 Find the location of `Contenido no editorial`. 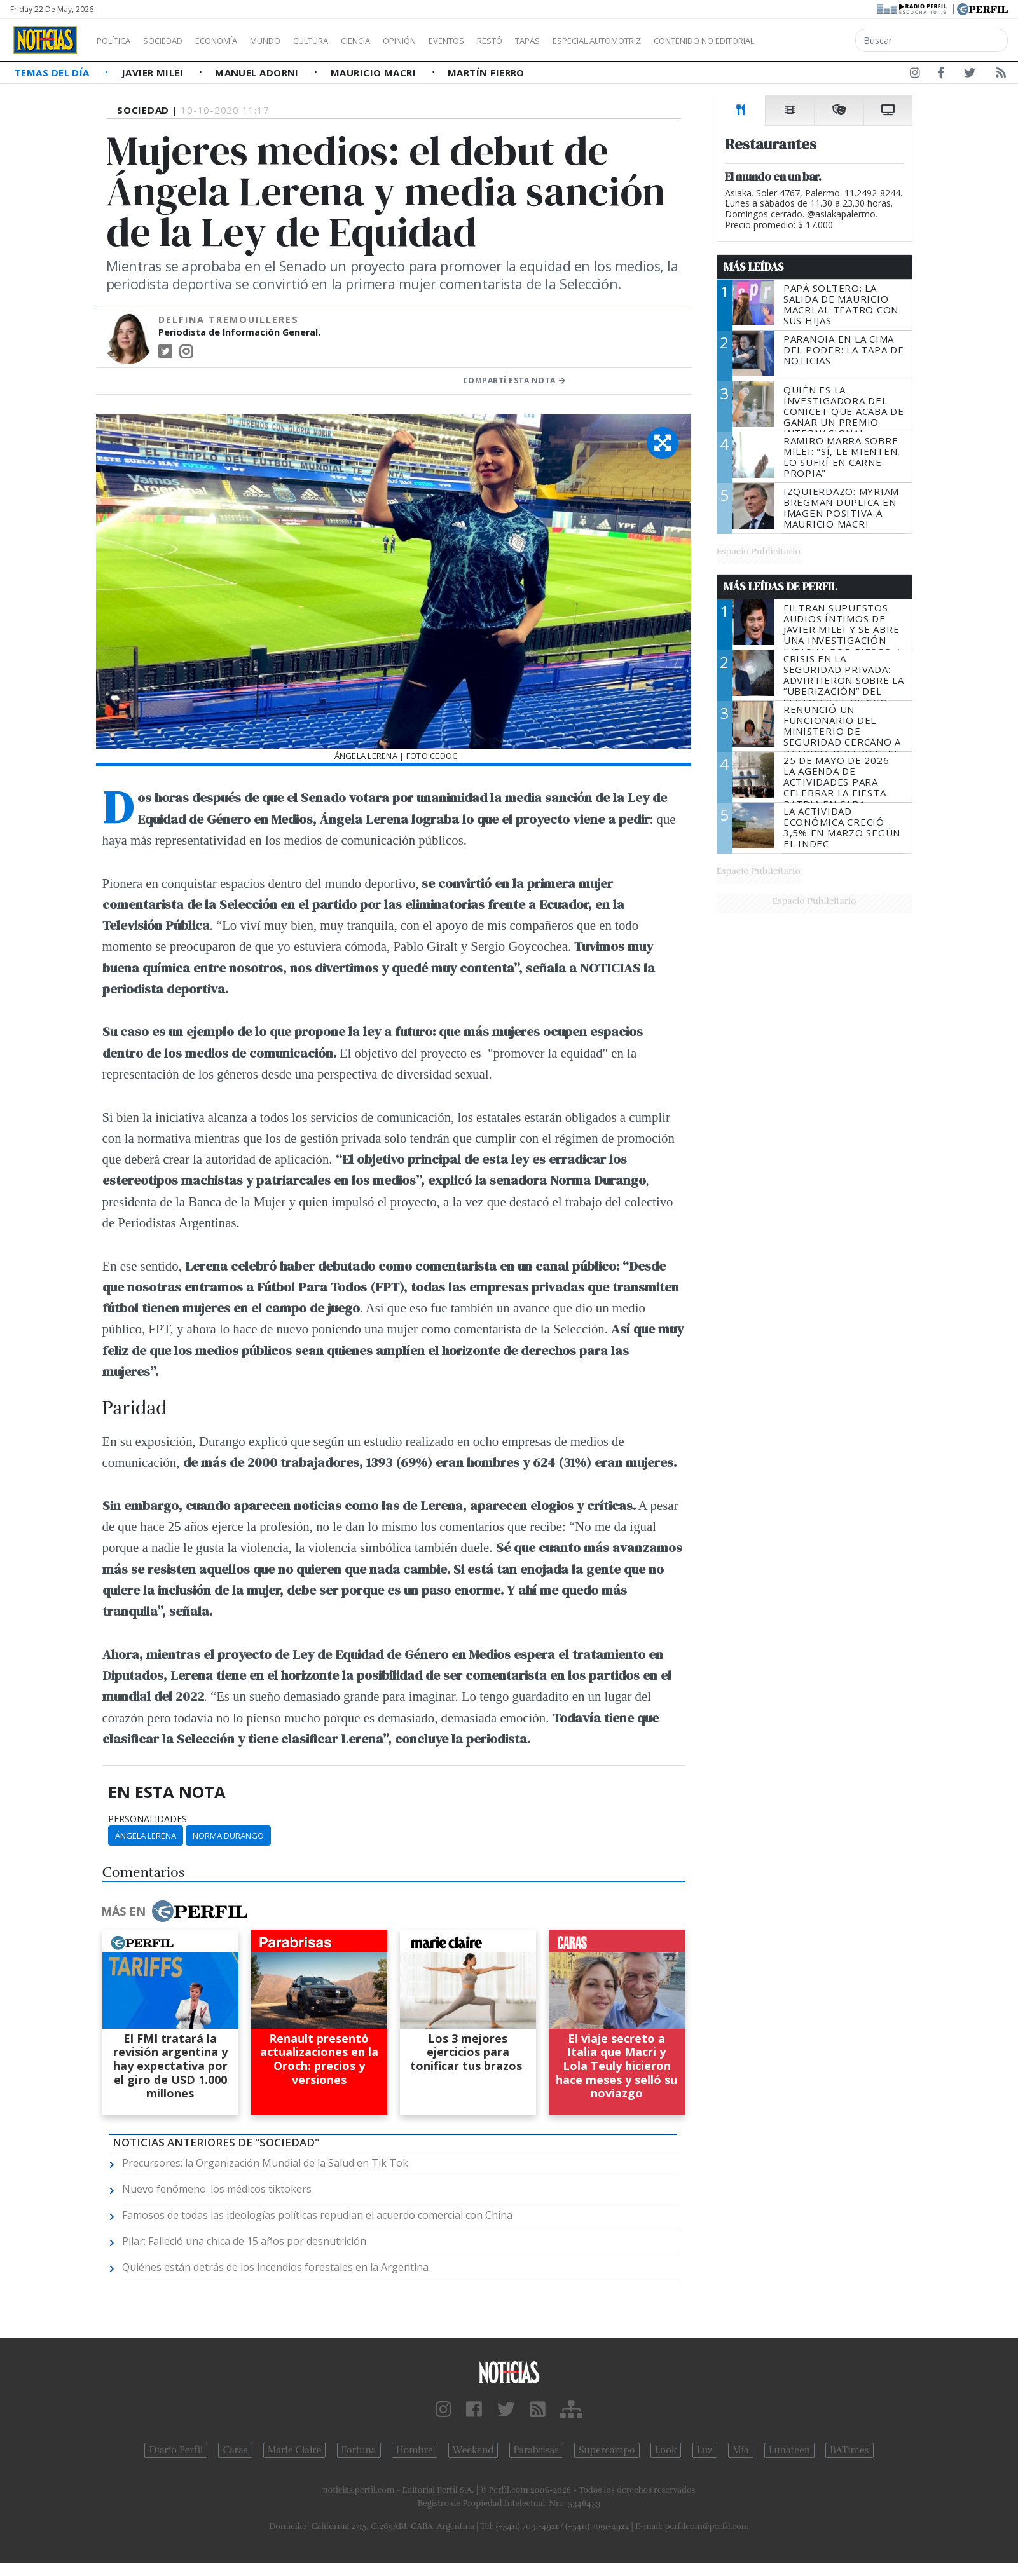

Contenido no editorial is located at coordinates (812, 40).